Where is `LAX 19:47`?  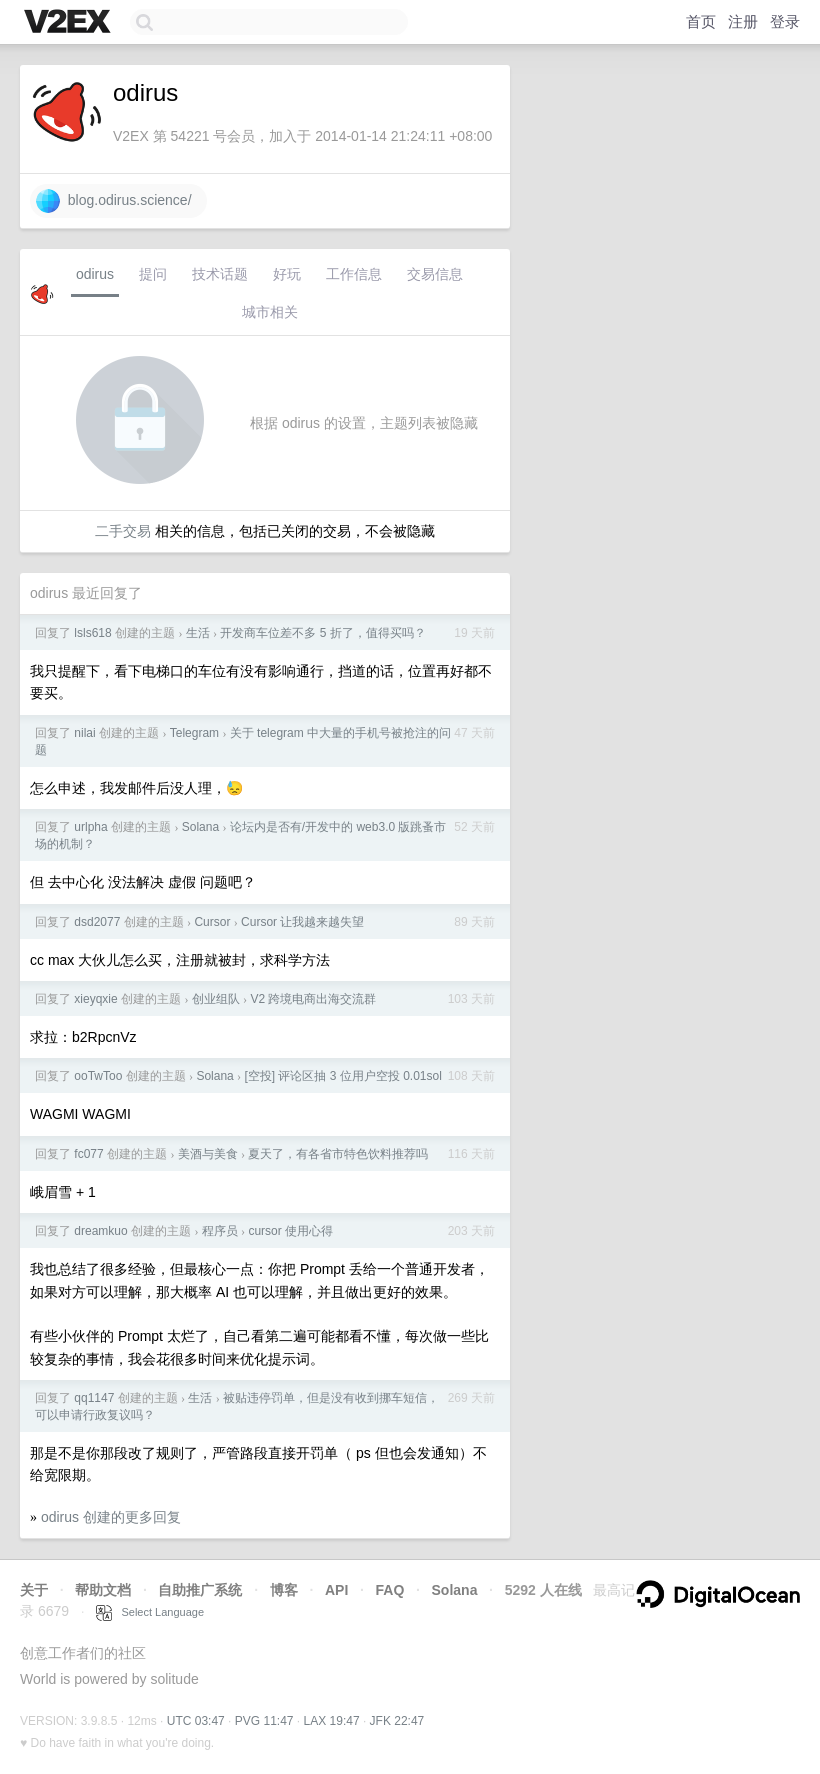
LAX 19:47 is located at coordinates (332, 1721).